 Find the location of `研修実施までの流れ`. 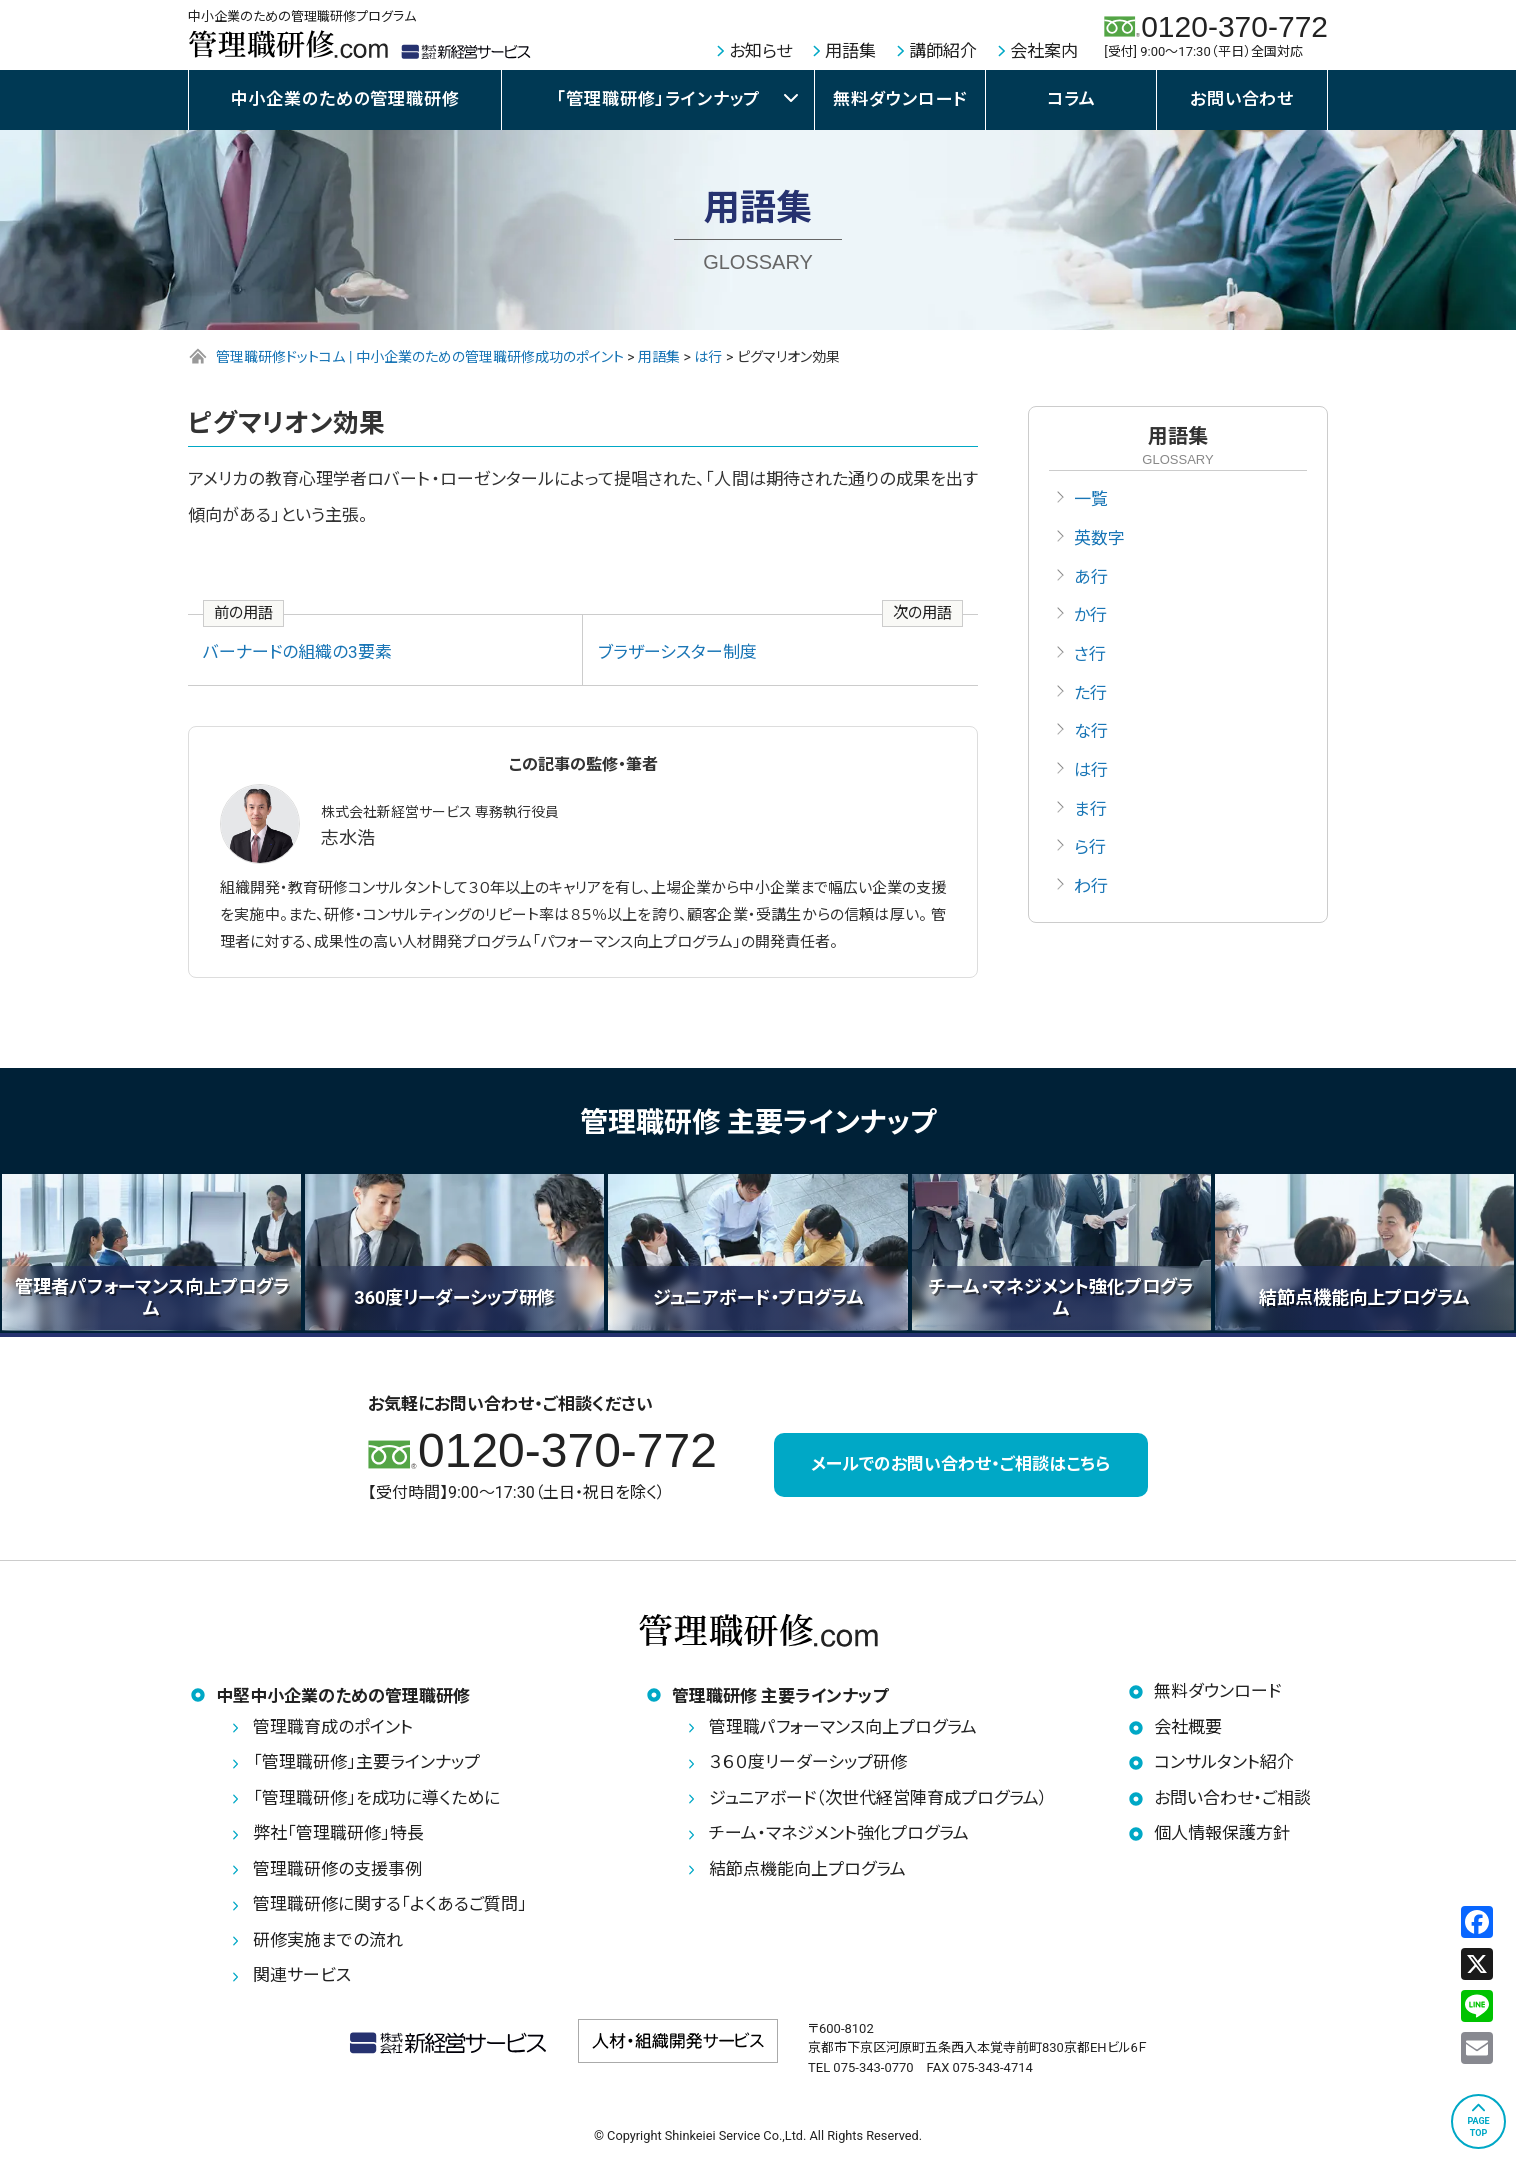

研修実施までの流れ is located at coordinates (328, 1940).